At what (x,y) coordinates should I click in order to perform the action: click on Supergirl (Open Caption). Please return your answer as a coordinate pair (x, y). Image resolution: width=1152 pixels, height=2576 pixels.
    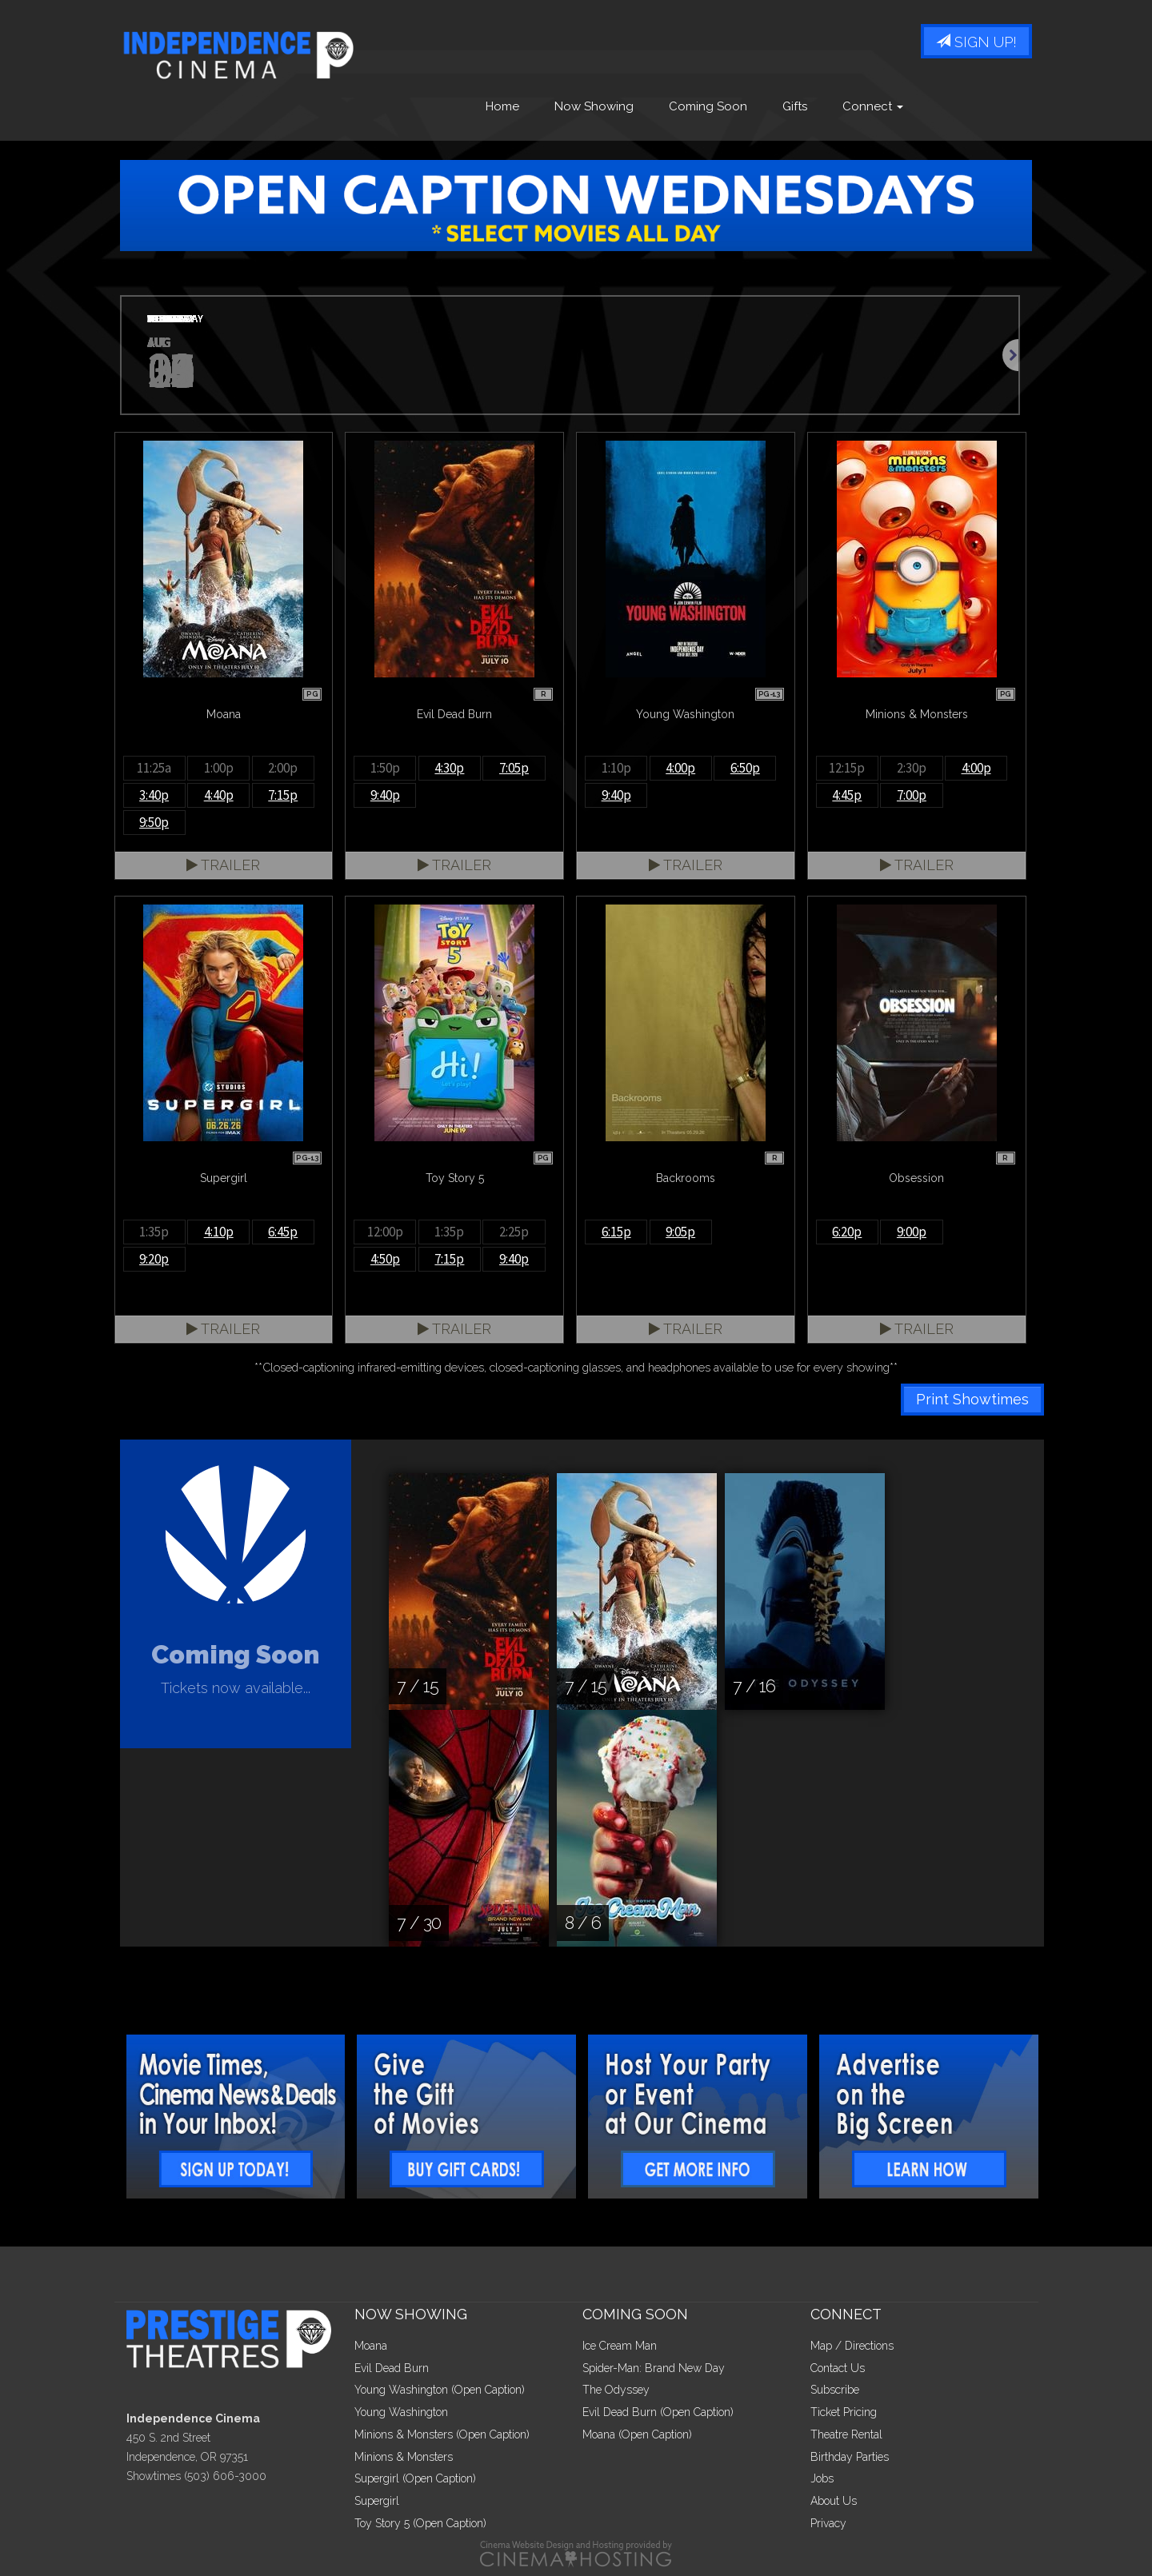
    Looking at the image, I should click on (415, 2478).